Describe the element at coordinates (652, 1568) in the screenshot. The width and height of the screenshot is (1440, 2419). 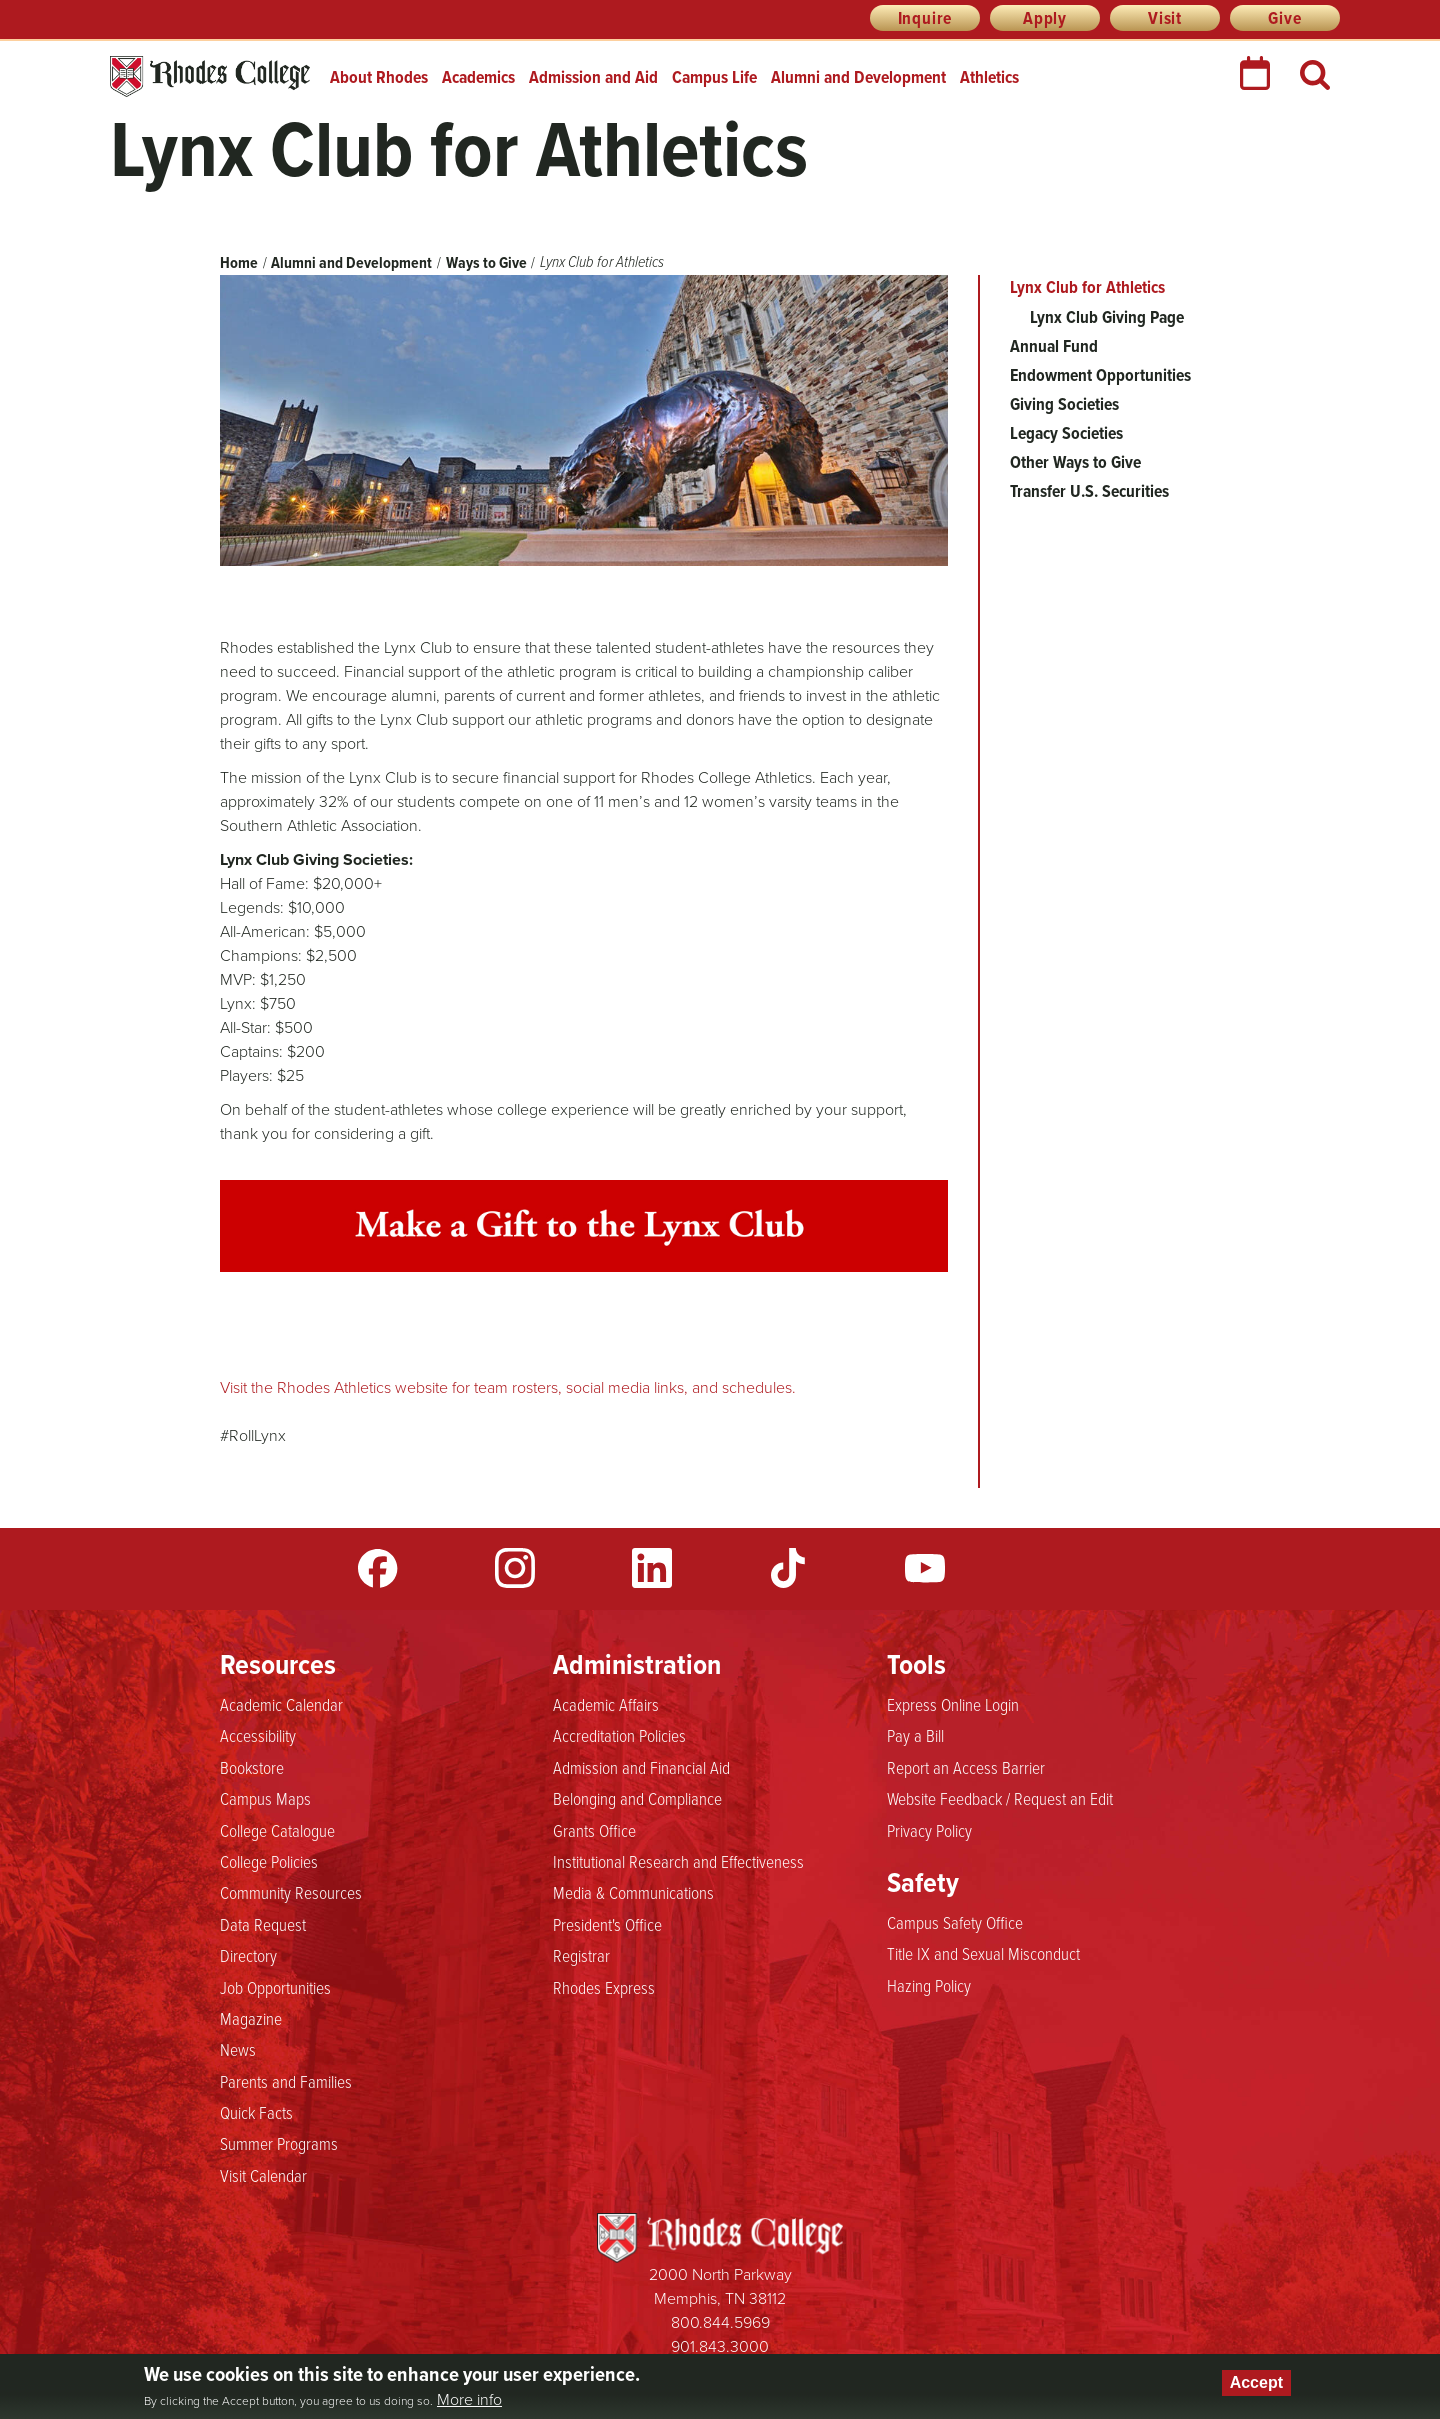
I see `LinkedIn` at that location.